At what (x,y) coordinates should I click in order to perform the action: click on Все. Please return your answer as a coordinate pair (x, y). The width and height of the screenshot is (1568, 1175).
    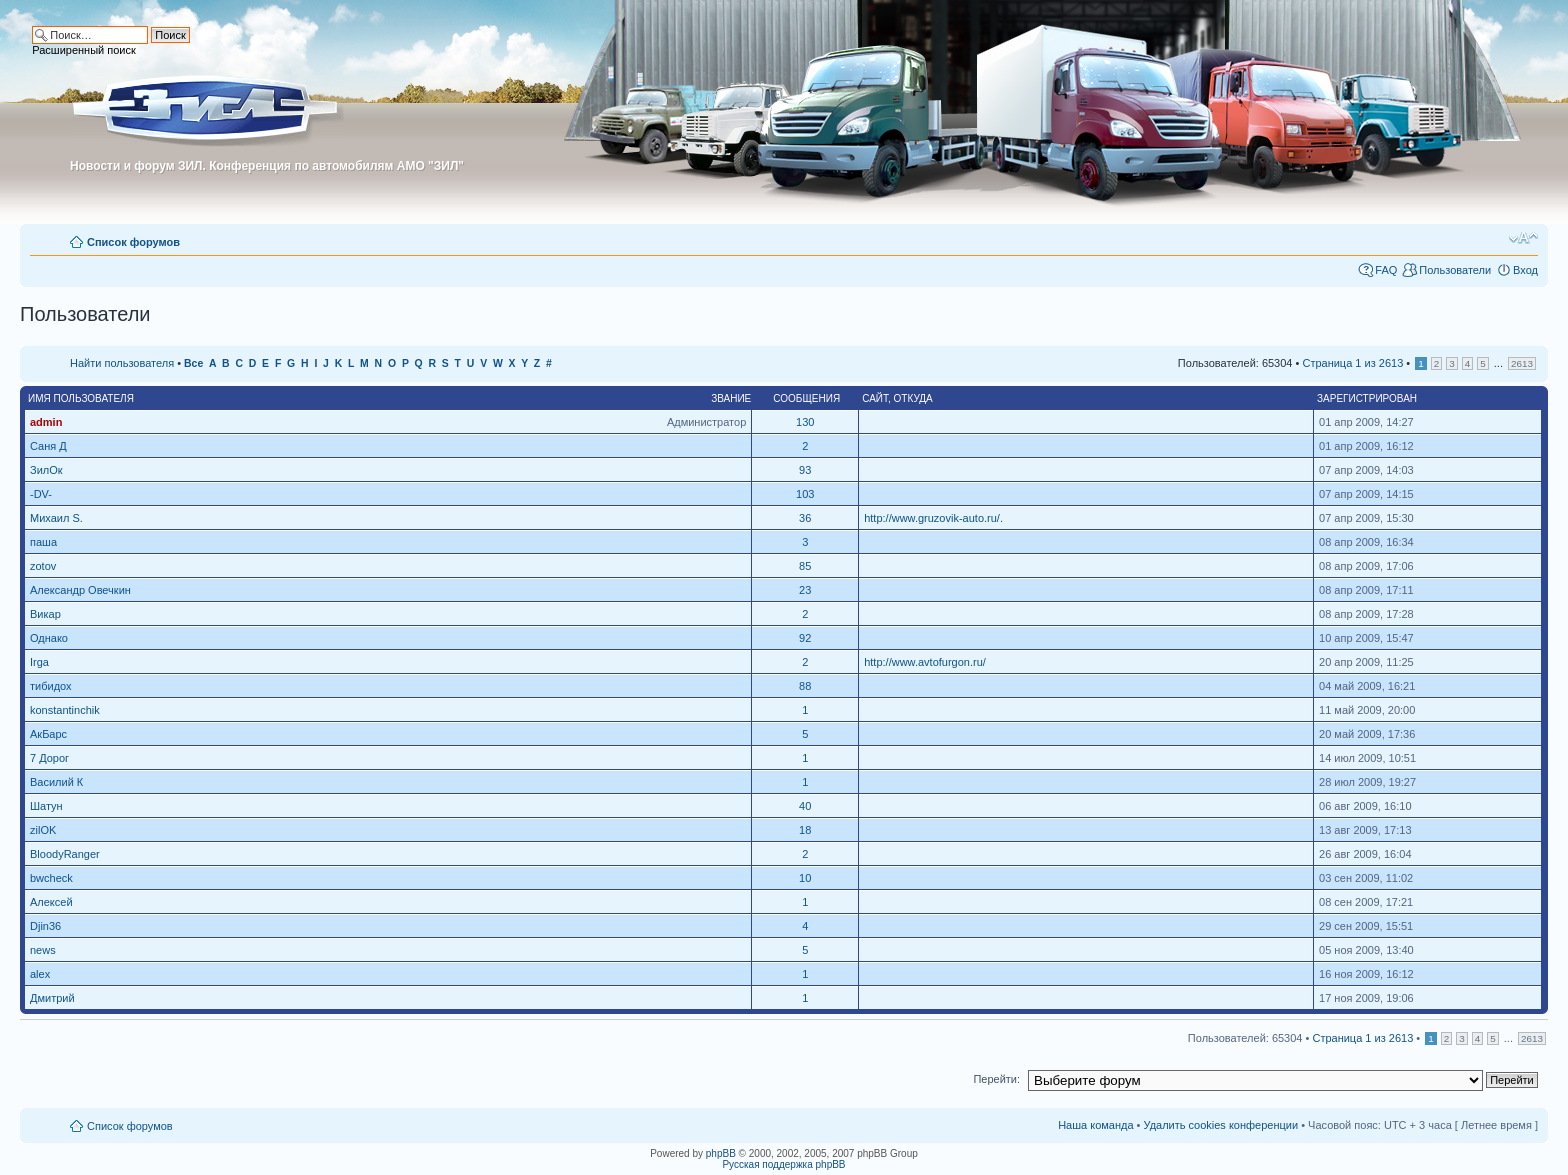
    Looking at the image, I should click on (193, 363).